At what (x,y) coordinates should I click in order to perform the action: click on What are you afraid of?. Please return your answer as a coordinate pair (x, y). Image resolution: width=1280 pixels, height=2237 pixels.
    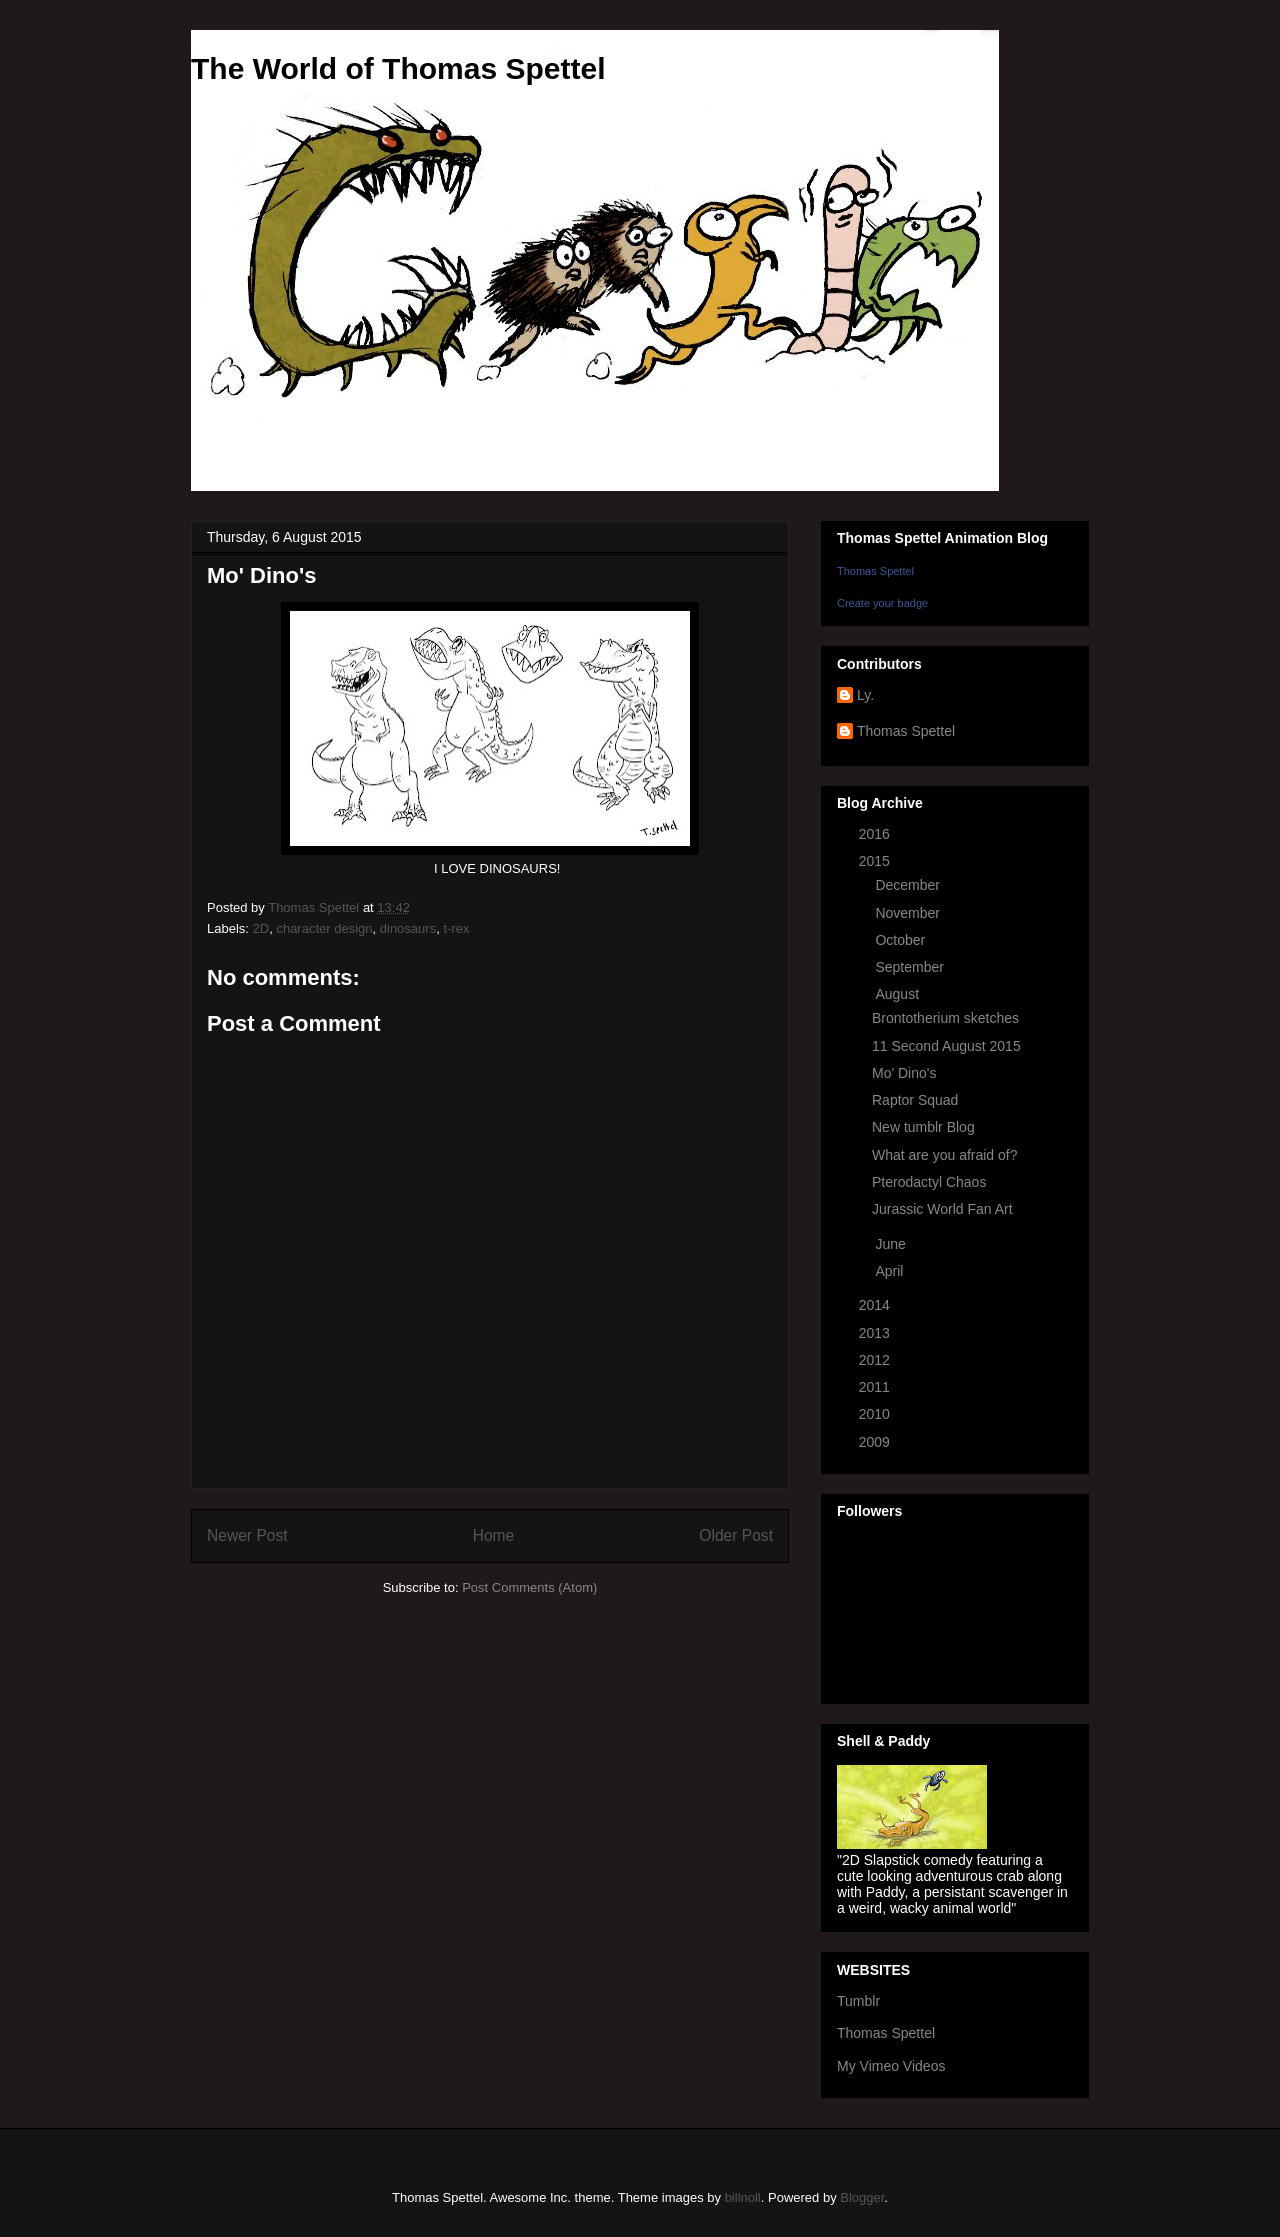
    Looking at the image, I should click on (945, 1155).